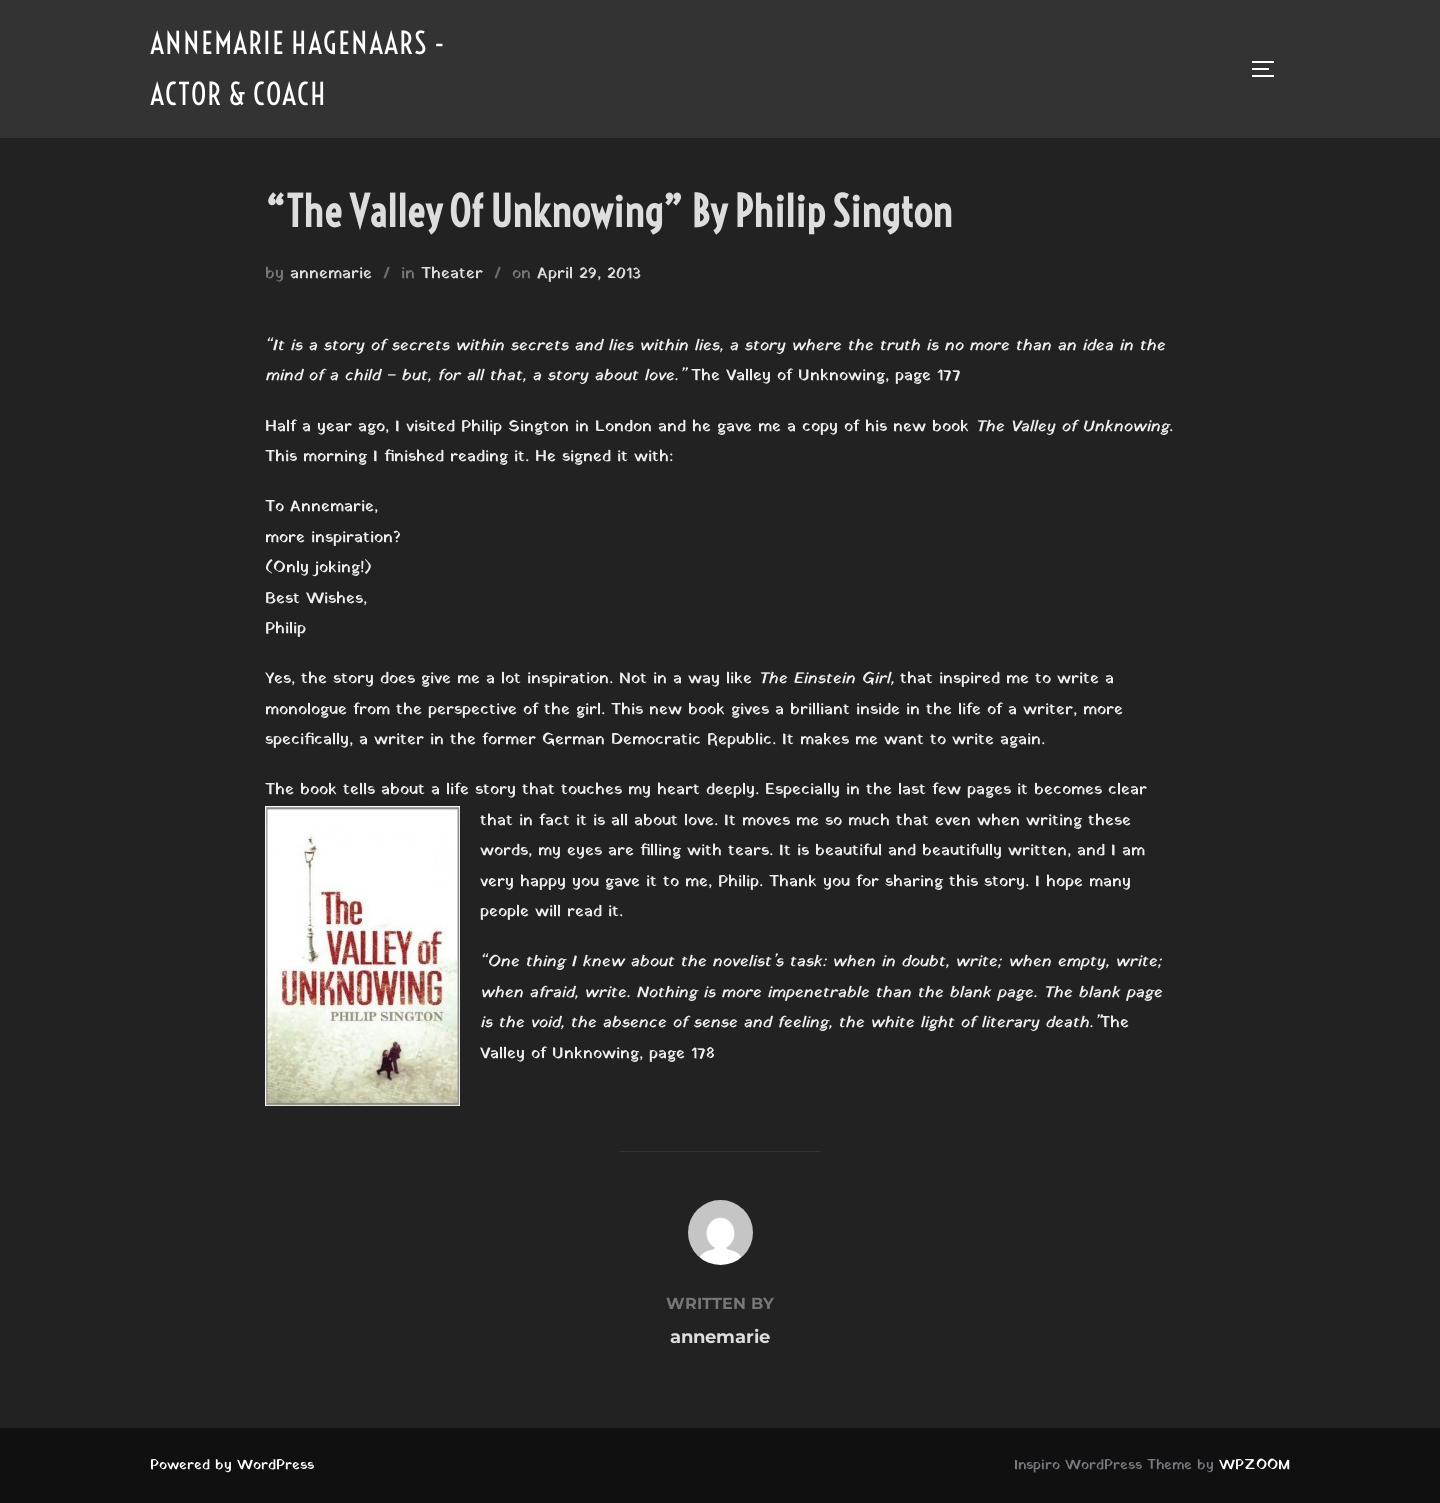 The height and width of the screenshot is (1503, 1440). I want to click on WPZOOM, so click(1254, 1465).